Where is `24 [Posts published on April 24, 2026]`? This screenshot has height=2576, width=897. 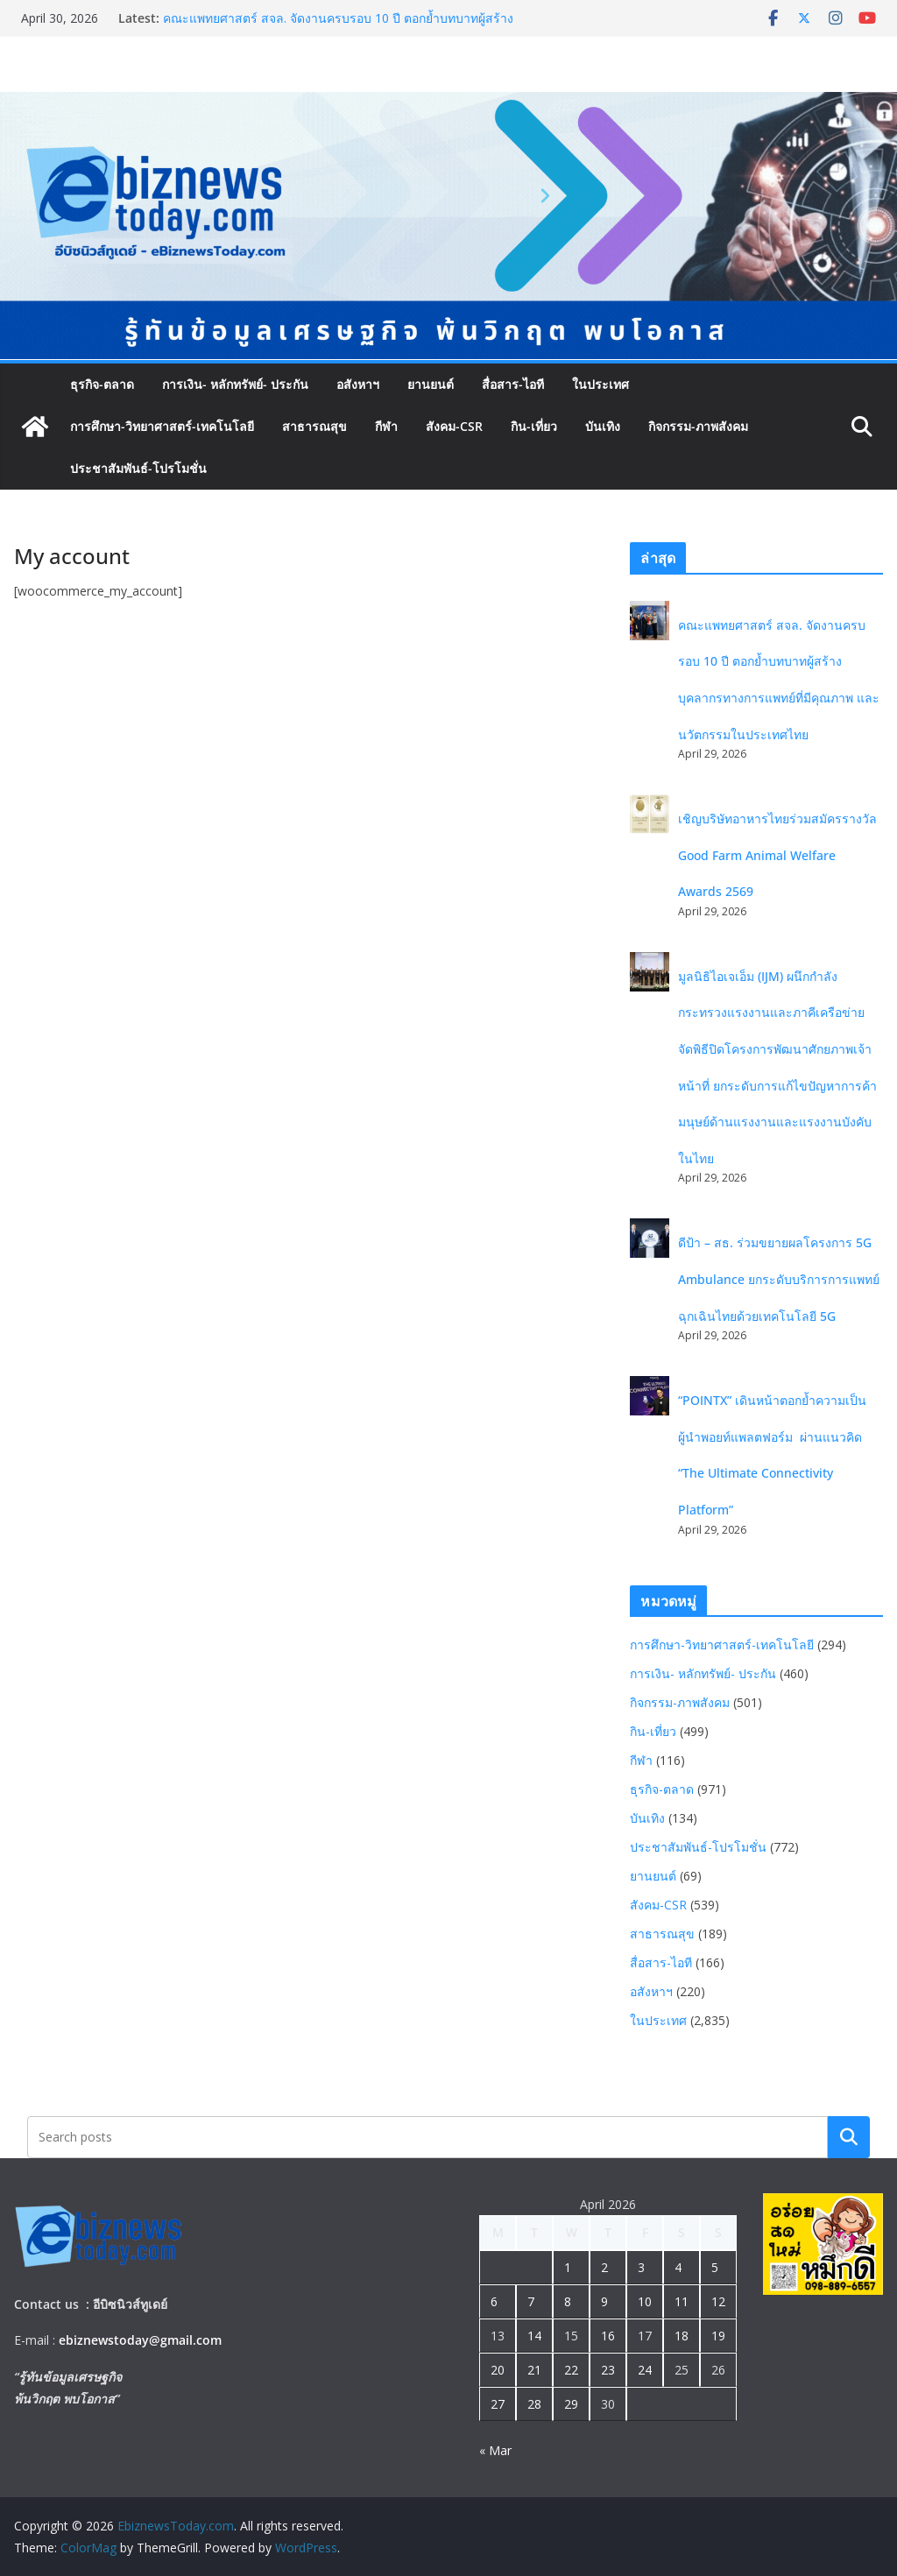 24 [Posts published on April 24, 2026] is located at coordinates (645, 2369).